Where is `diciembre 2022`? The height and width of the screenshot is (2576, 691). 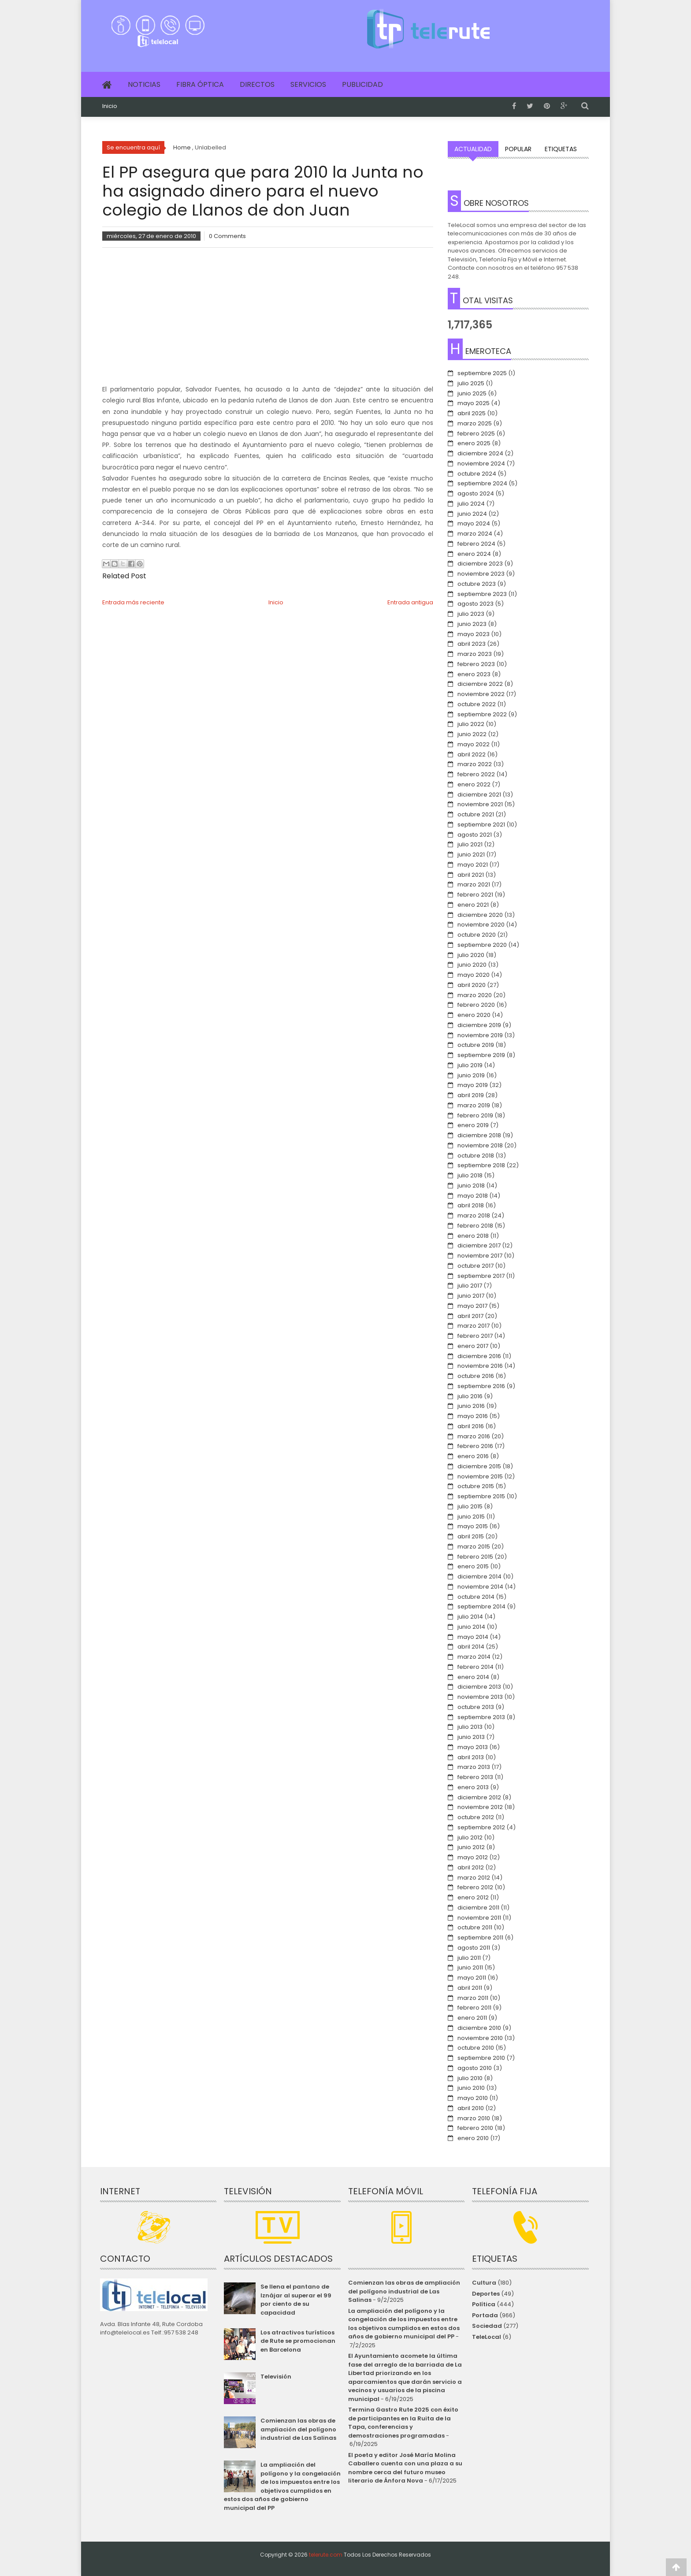
diciembre 2022 is located at coordinates (480, 684).